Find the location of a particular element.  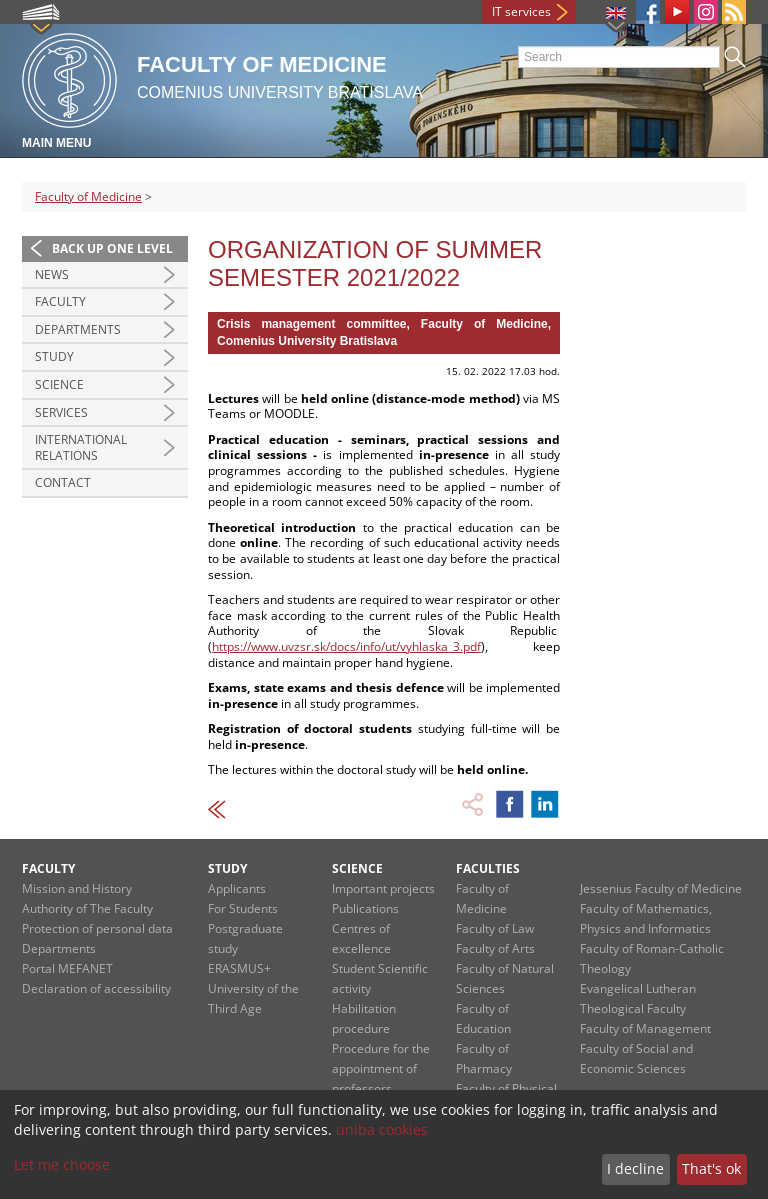

Faculty of Medicine is located at coordinates (88, 196).